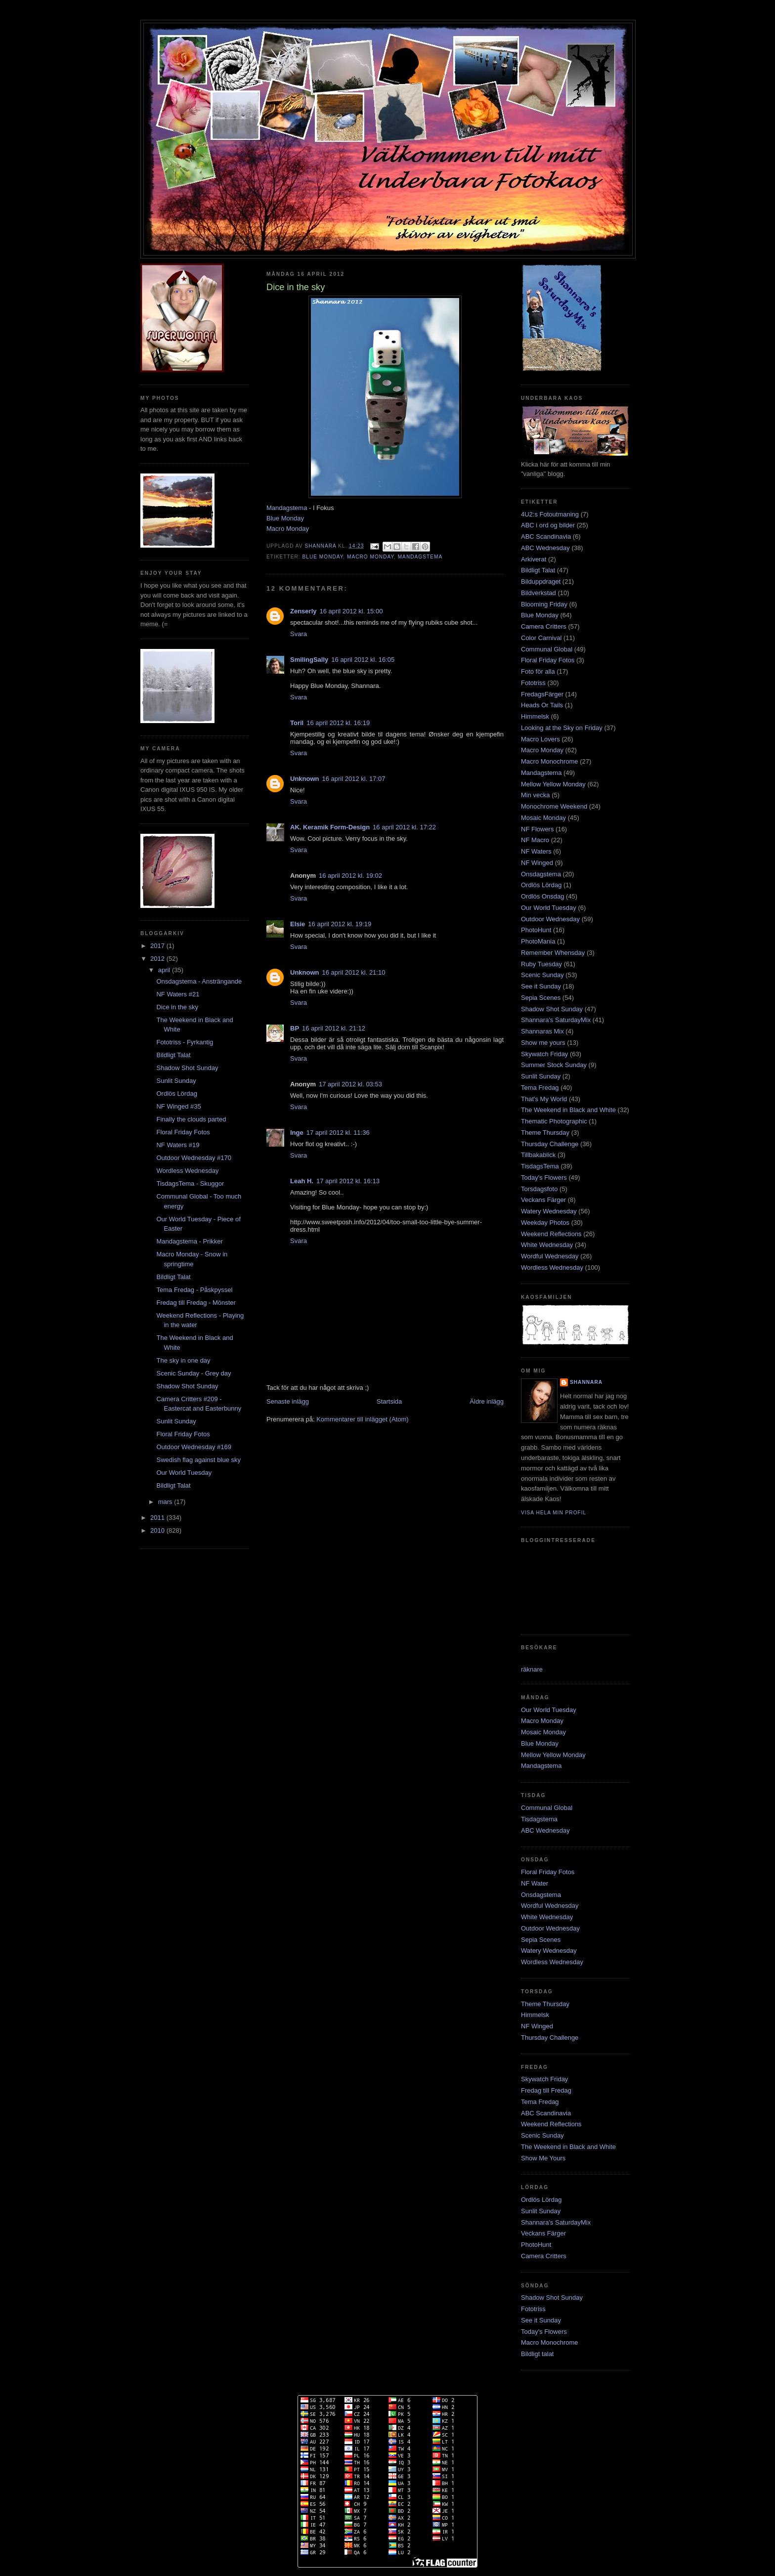 This screenshot has height=2576, width=775. I want to click on See it Sunday, so click(541, 986).